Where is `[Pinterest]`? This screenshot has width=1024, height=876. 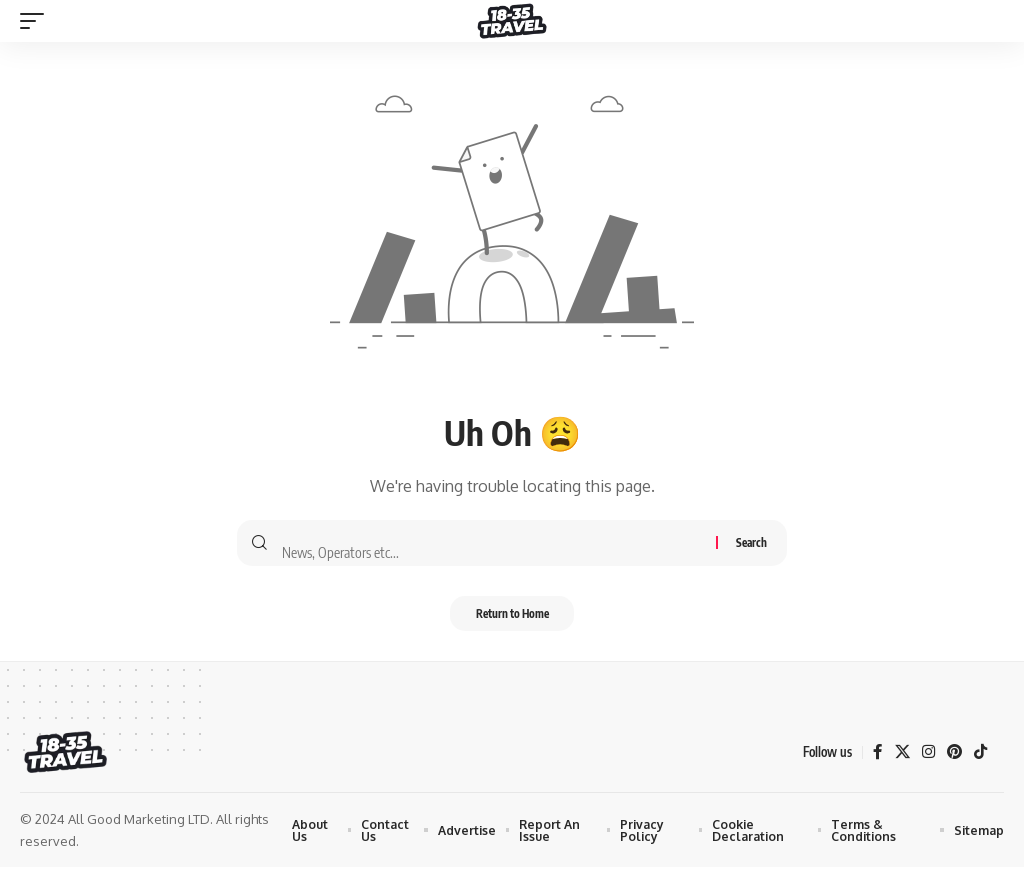
[Pinterest] is located at coordinates (953, 760).